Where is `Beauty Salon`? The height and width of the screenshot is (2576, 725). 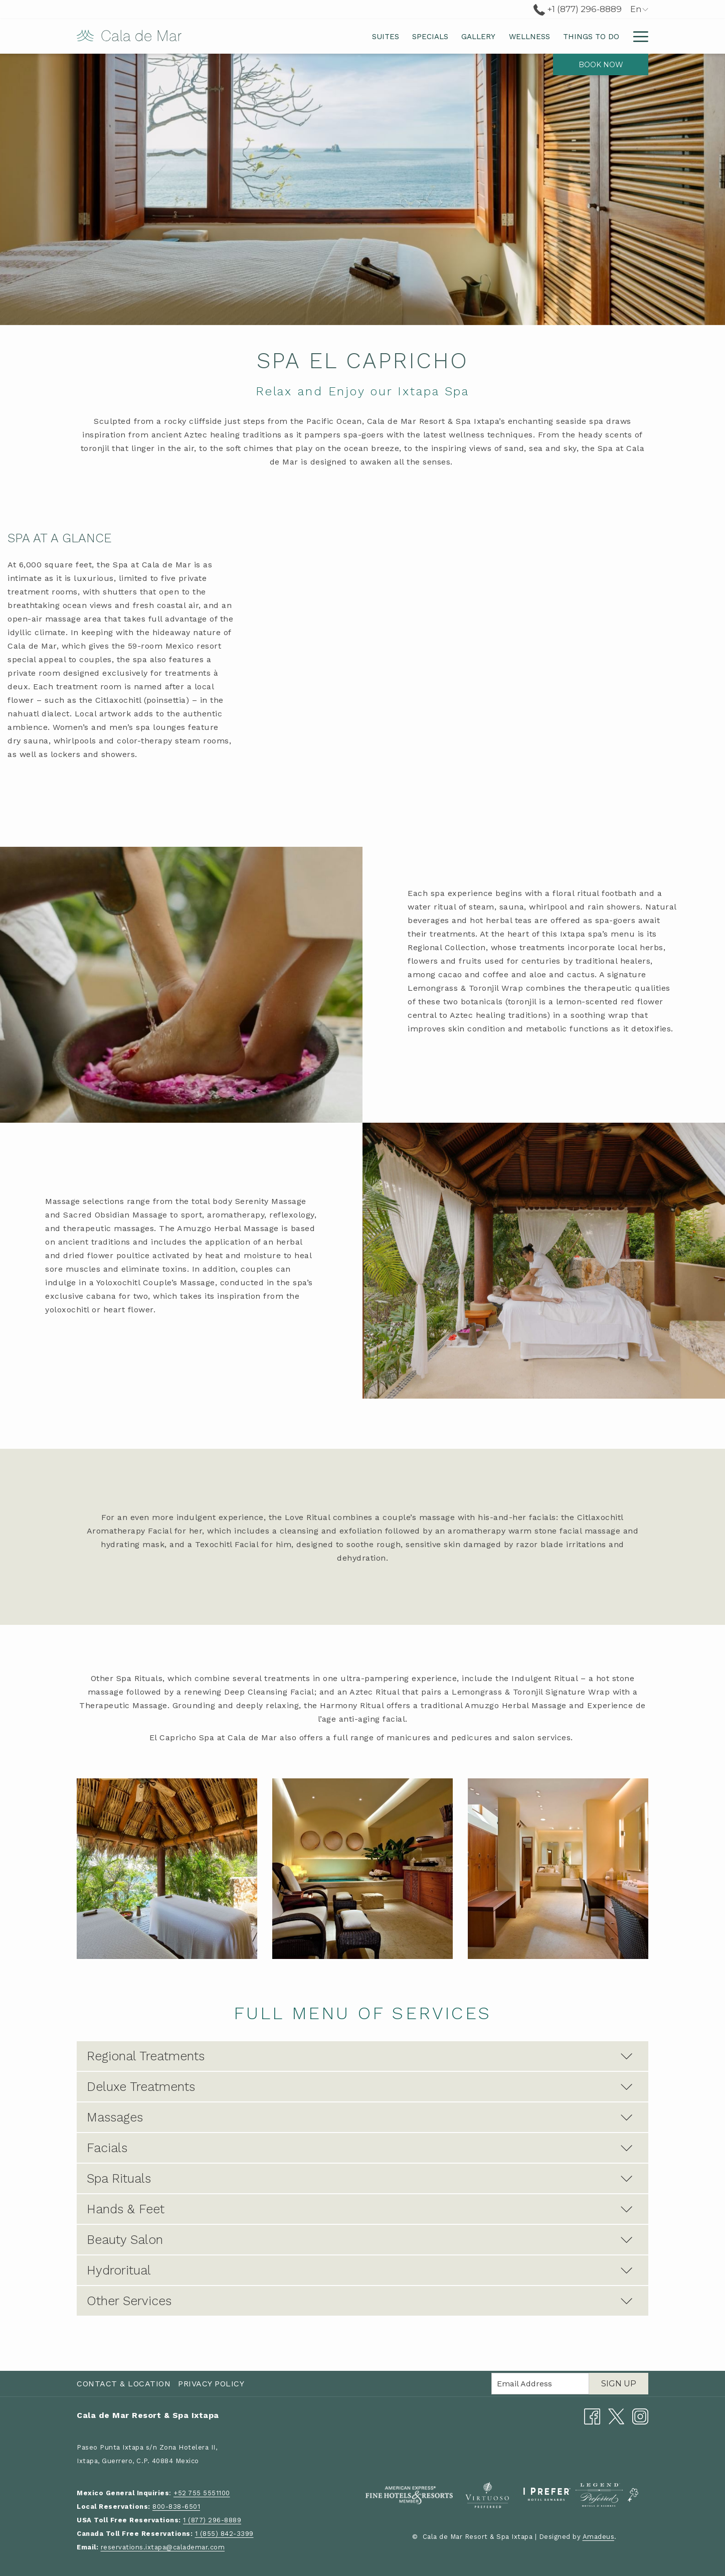 Beauty Salon is located at coordinates (360, 2239).